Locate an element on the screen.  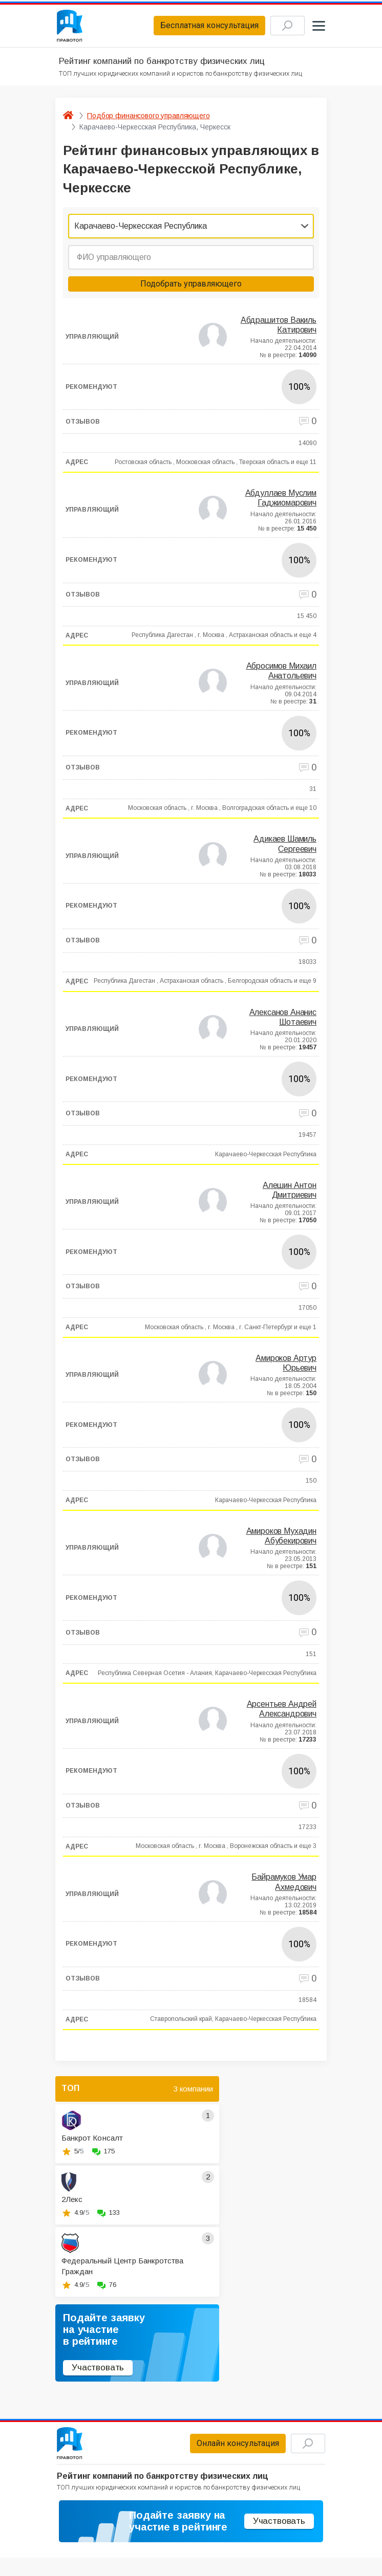
Байрамуков Умар Ахмедович is located at coordinates (283, 1885).